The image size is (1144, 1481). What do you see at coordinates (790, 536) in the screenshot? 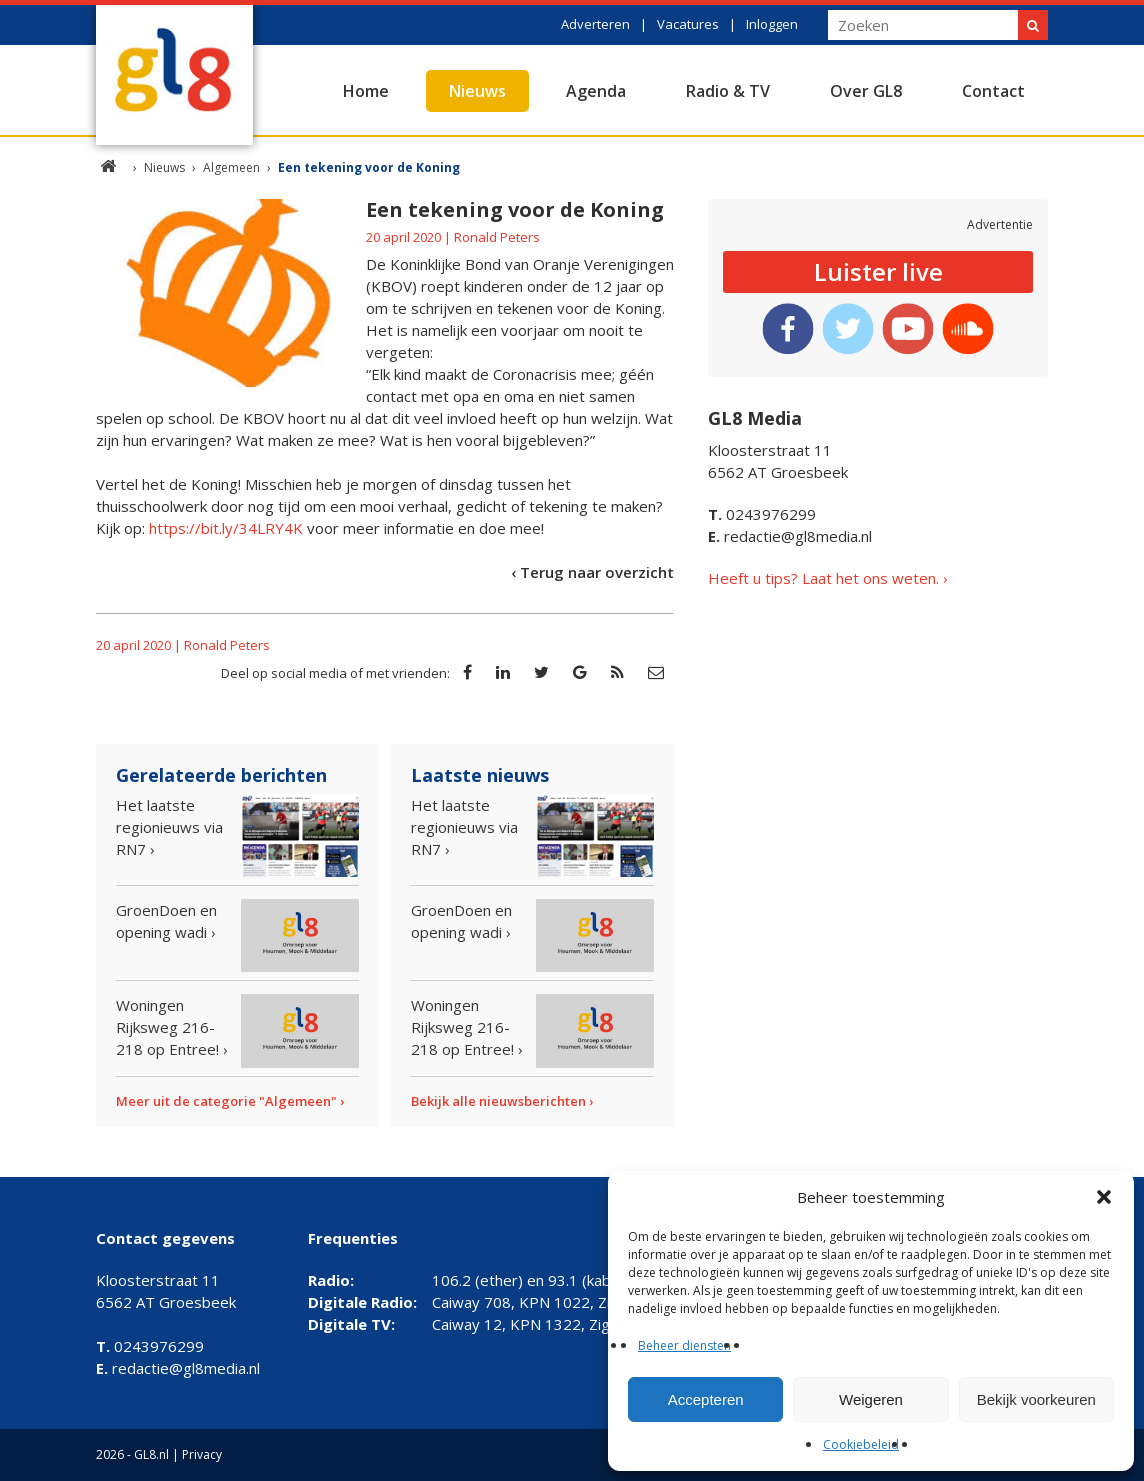
I see `redactie@gl8media.nl` at bounding box center [790, 536].